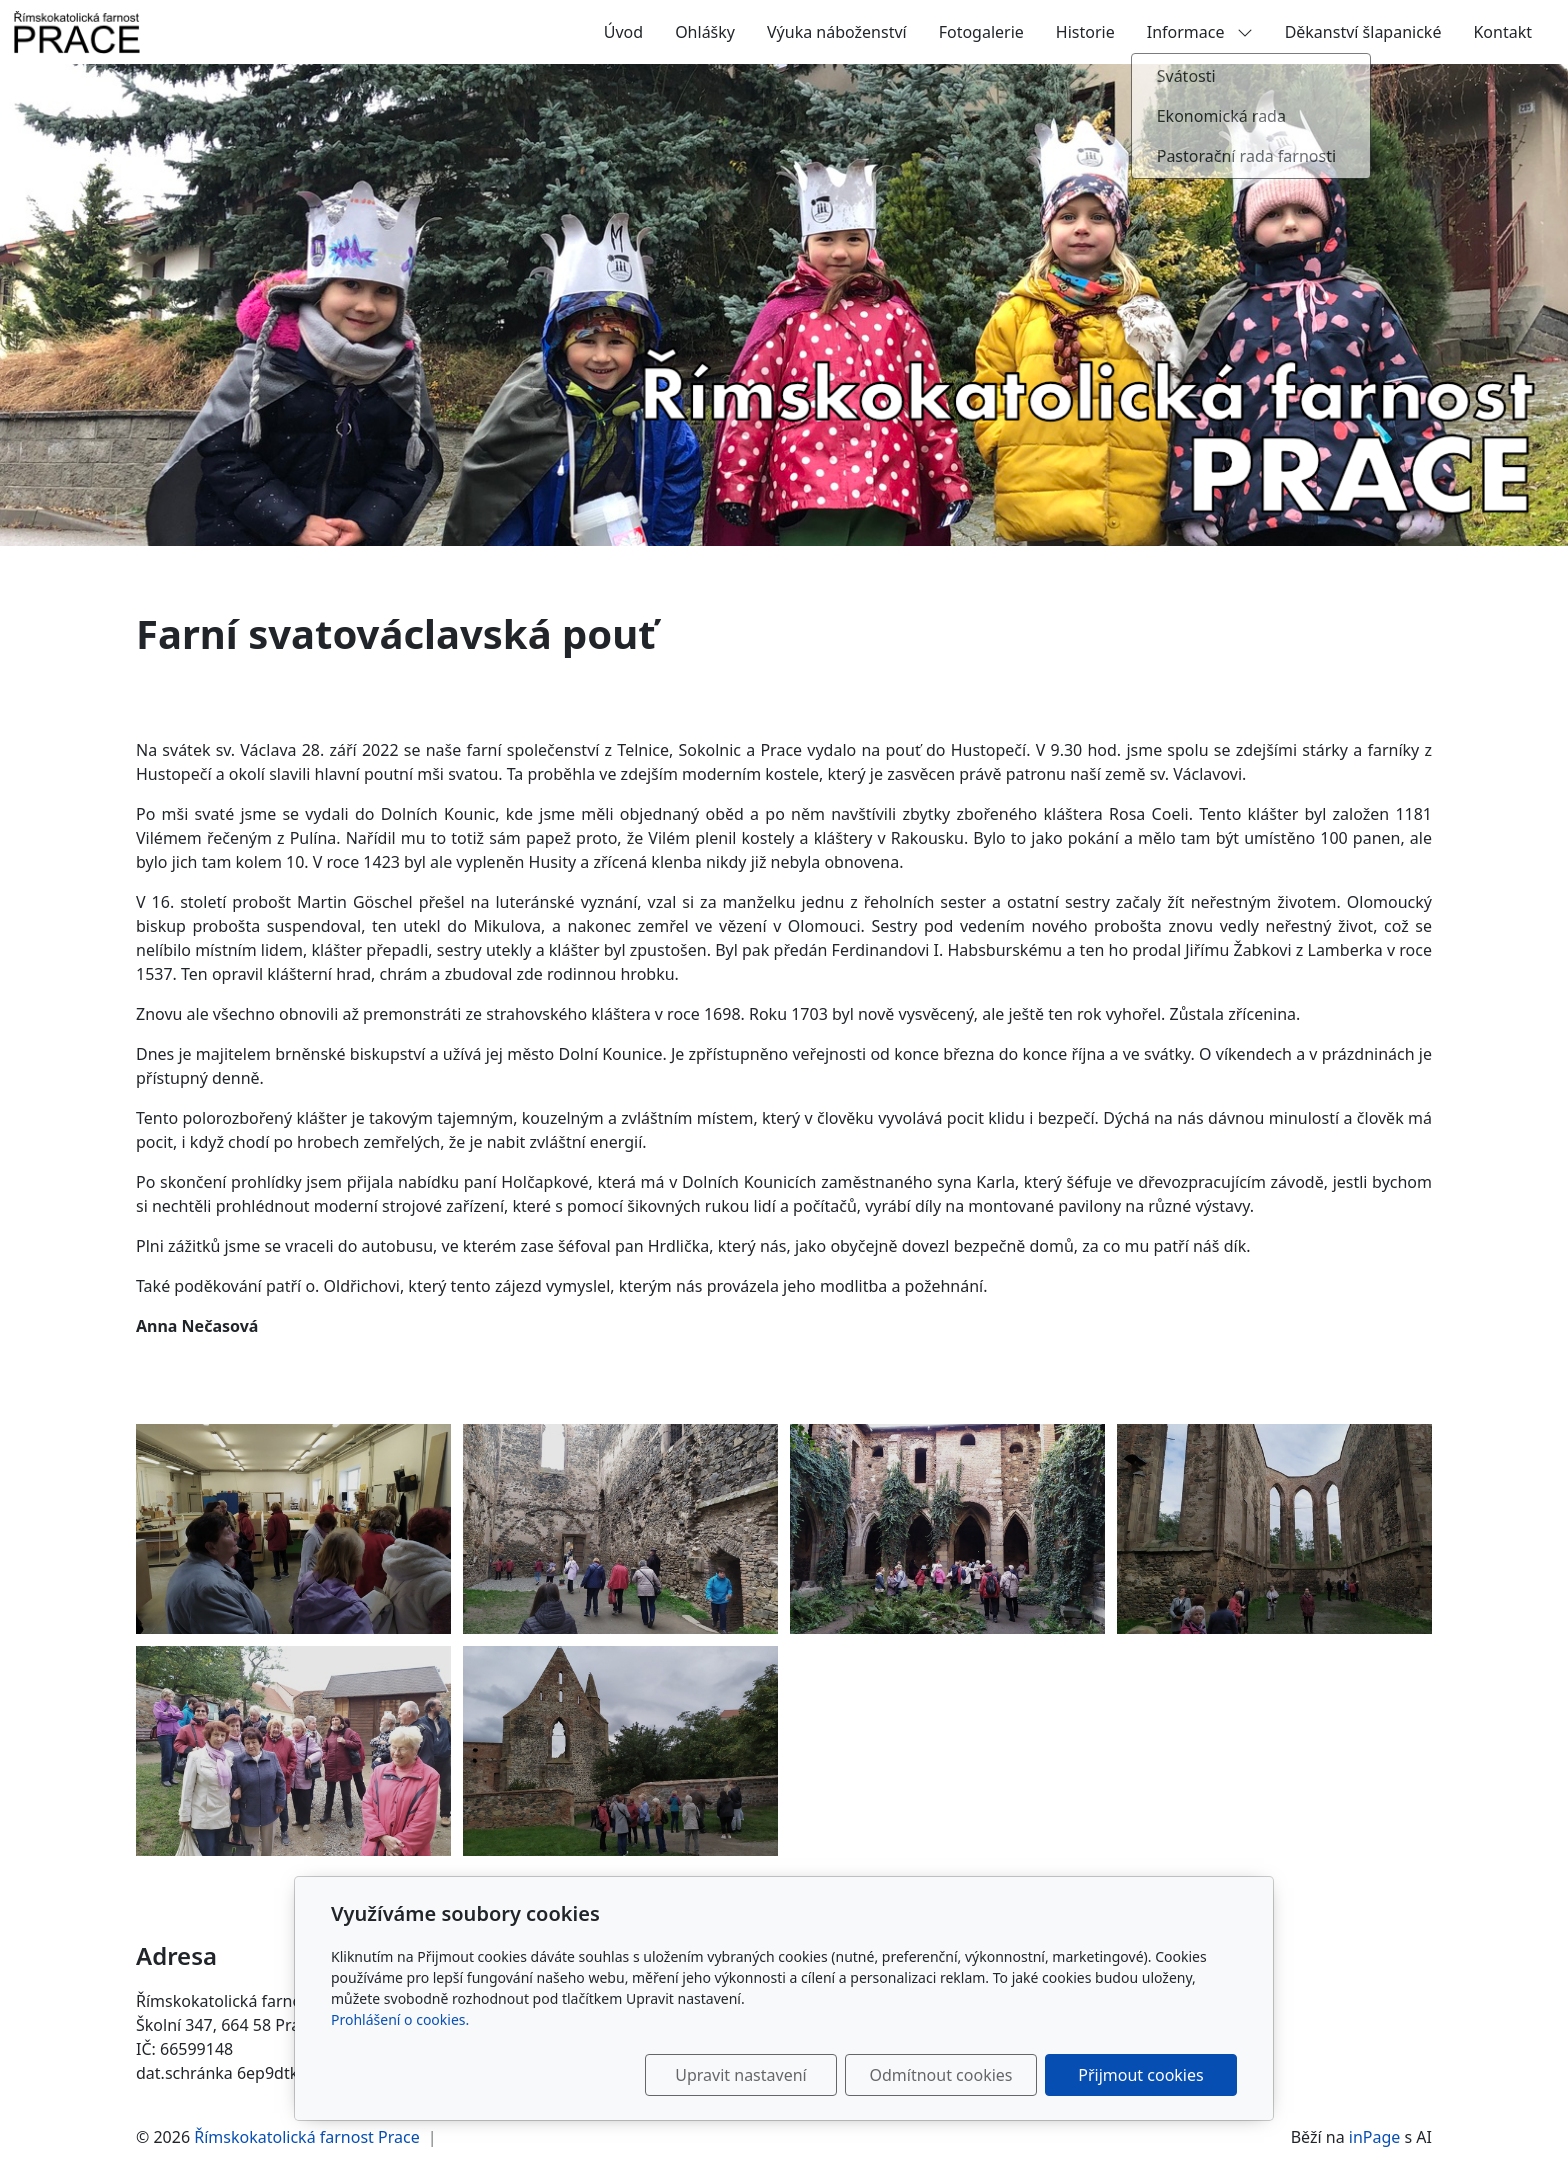 This screenshot has height=2165, width=1568. I want to click on Ohlášky, so click(705, 32).